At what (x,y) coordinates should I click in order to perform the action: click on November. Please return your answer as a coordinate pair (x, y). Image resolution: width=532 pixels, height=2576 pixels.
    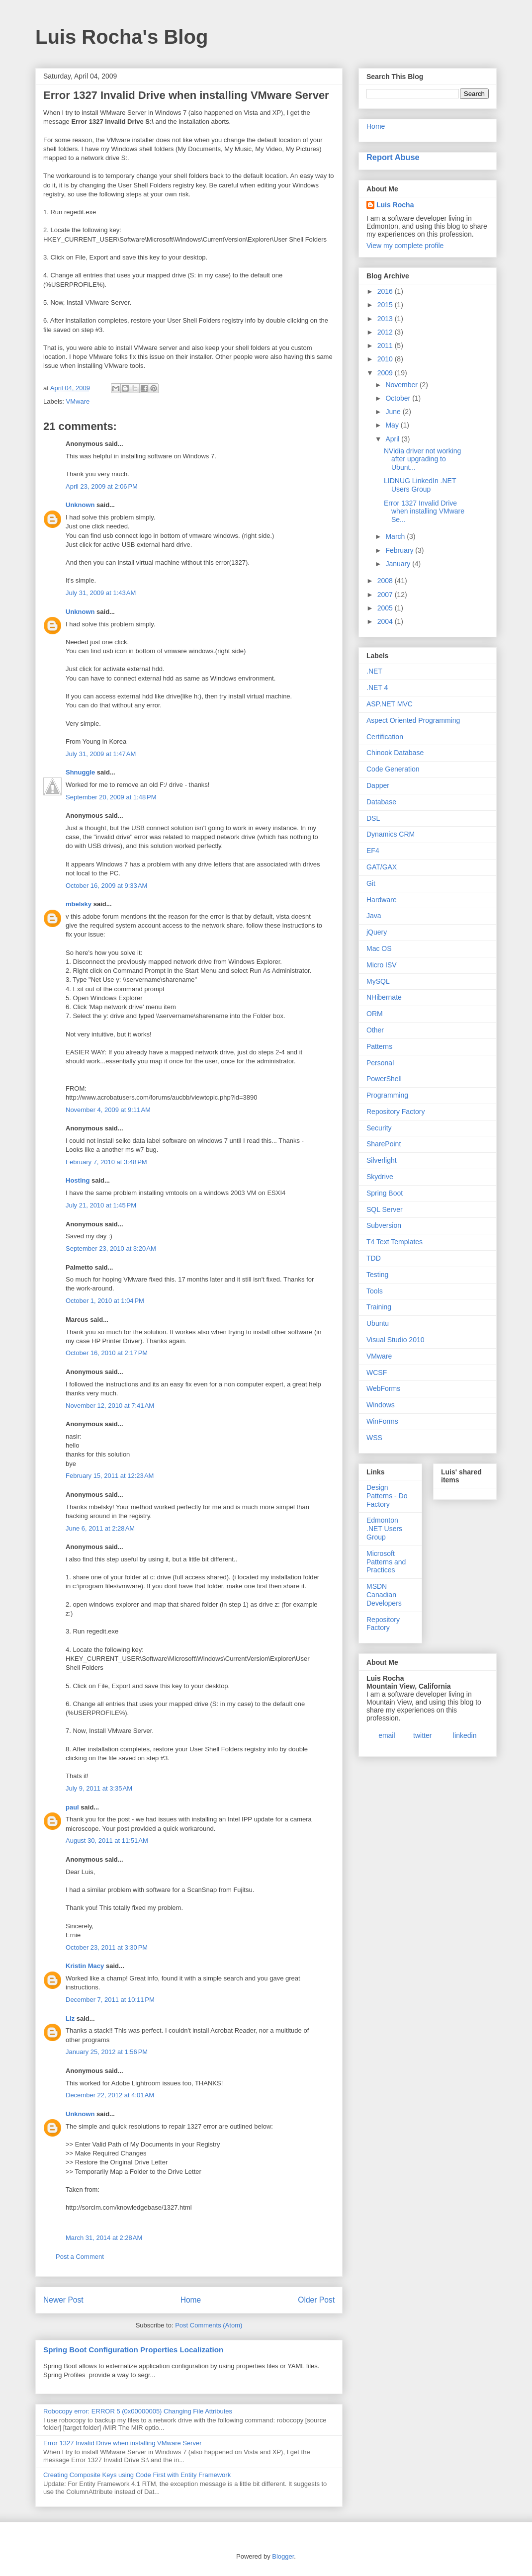
    Looking at the image, I should click on (402, 385).